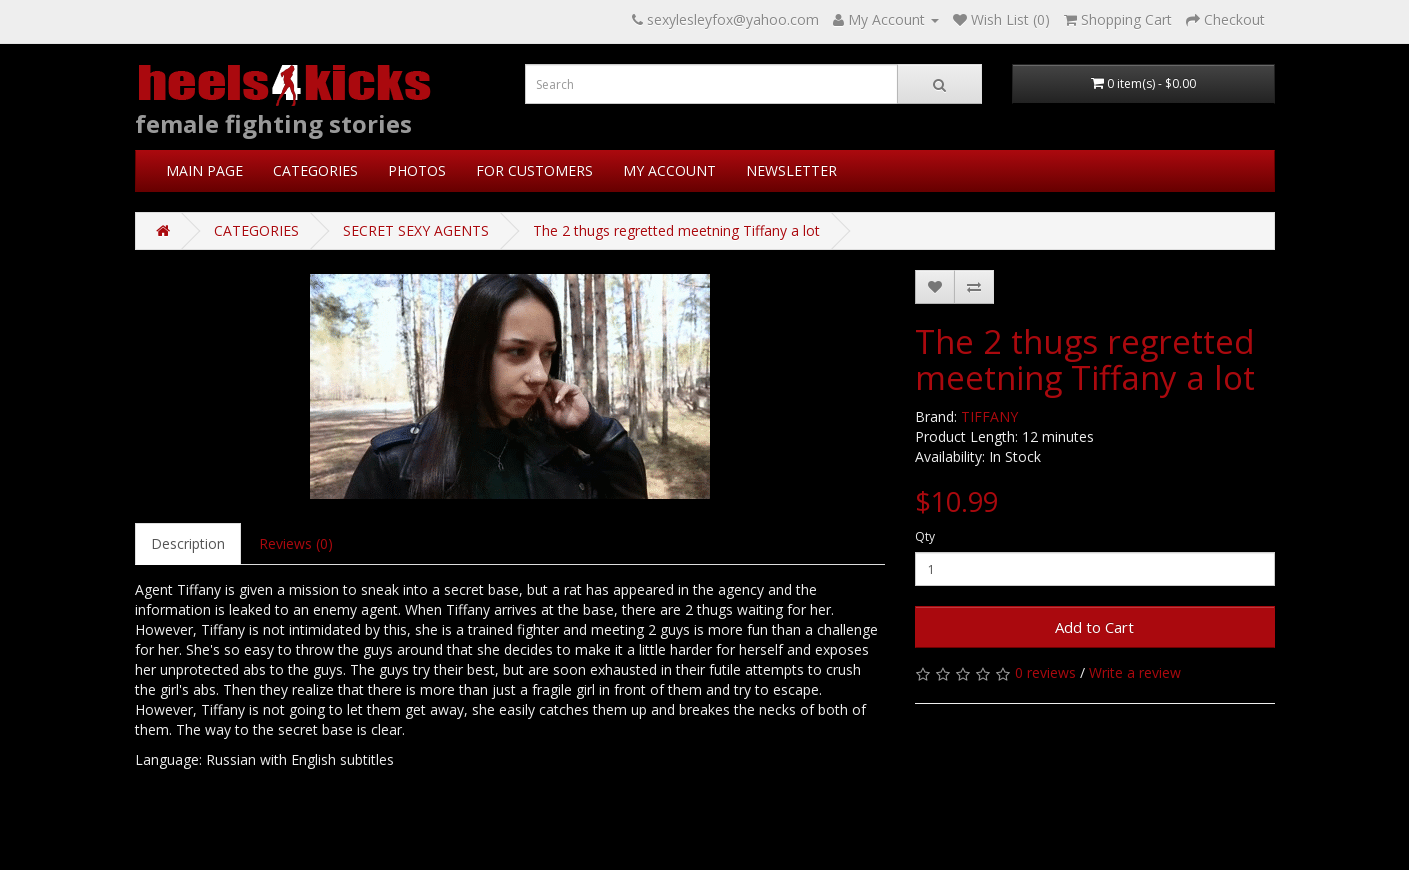  I want to click on Write a review, so click(1135, 672).